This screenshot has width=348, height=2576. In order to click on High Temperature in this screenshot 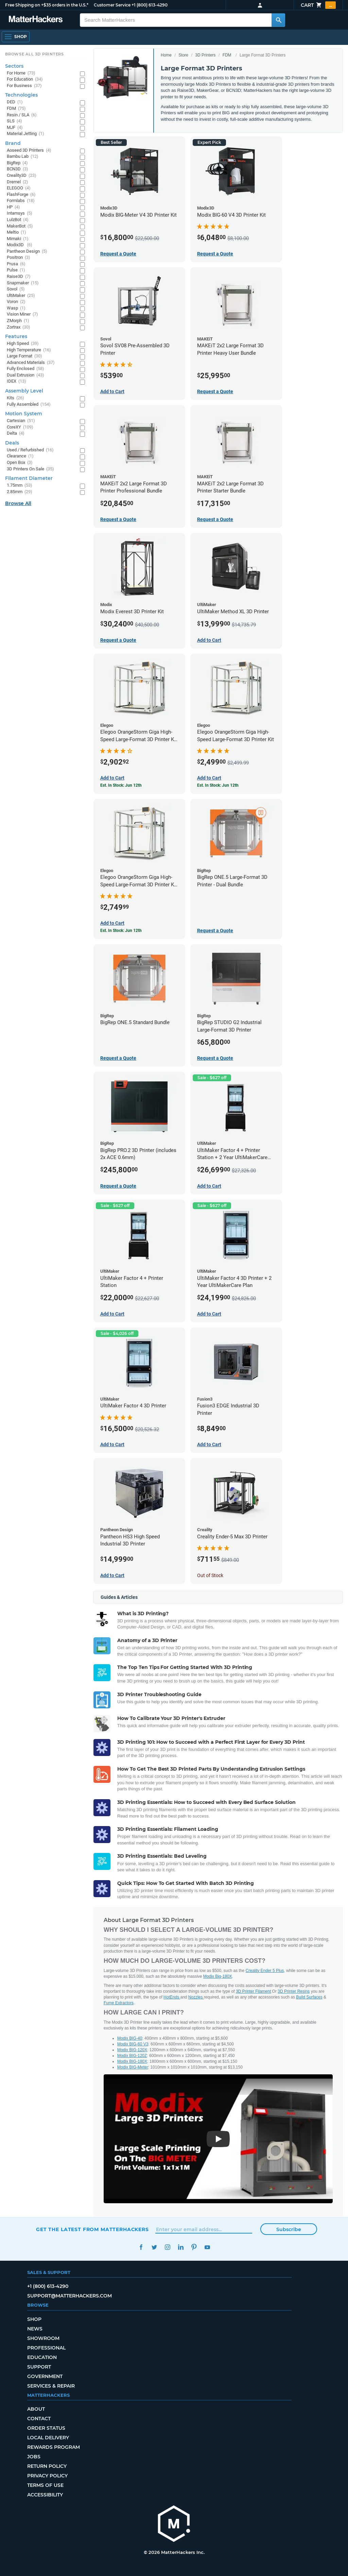, I will do `click(29, 350)`.